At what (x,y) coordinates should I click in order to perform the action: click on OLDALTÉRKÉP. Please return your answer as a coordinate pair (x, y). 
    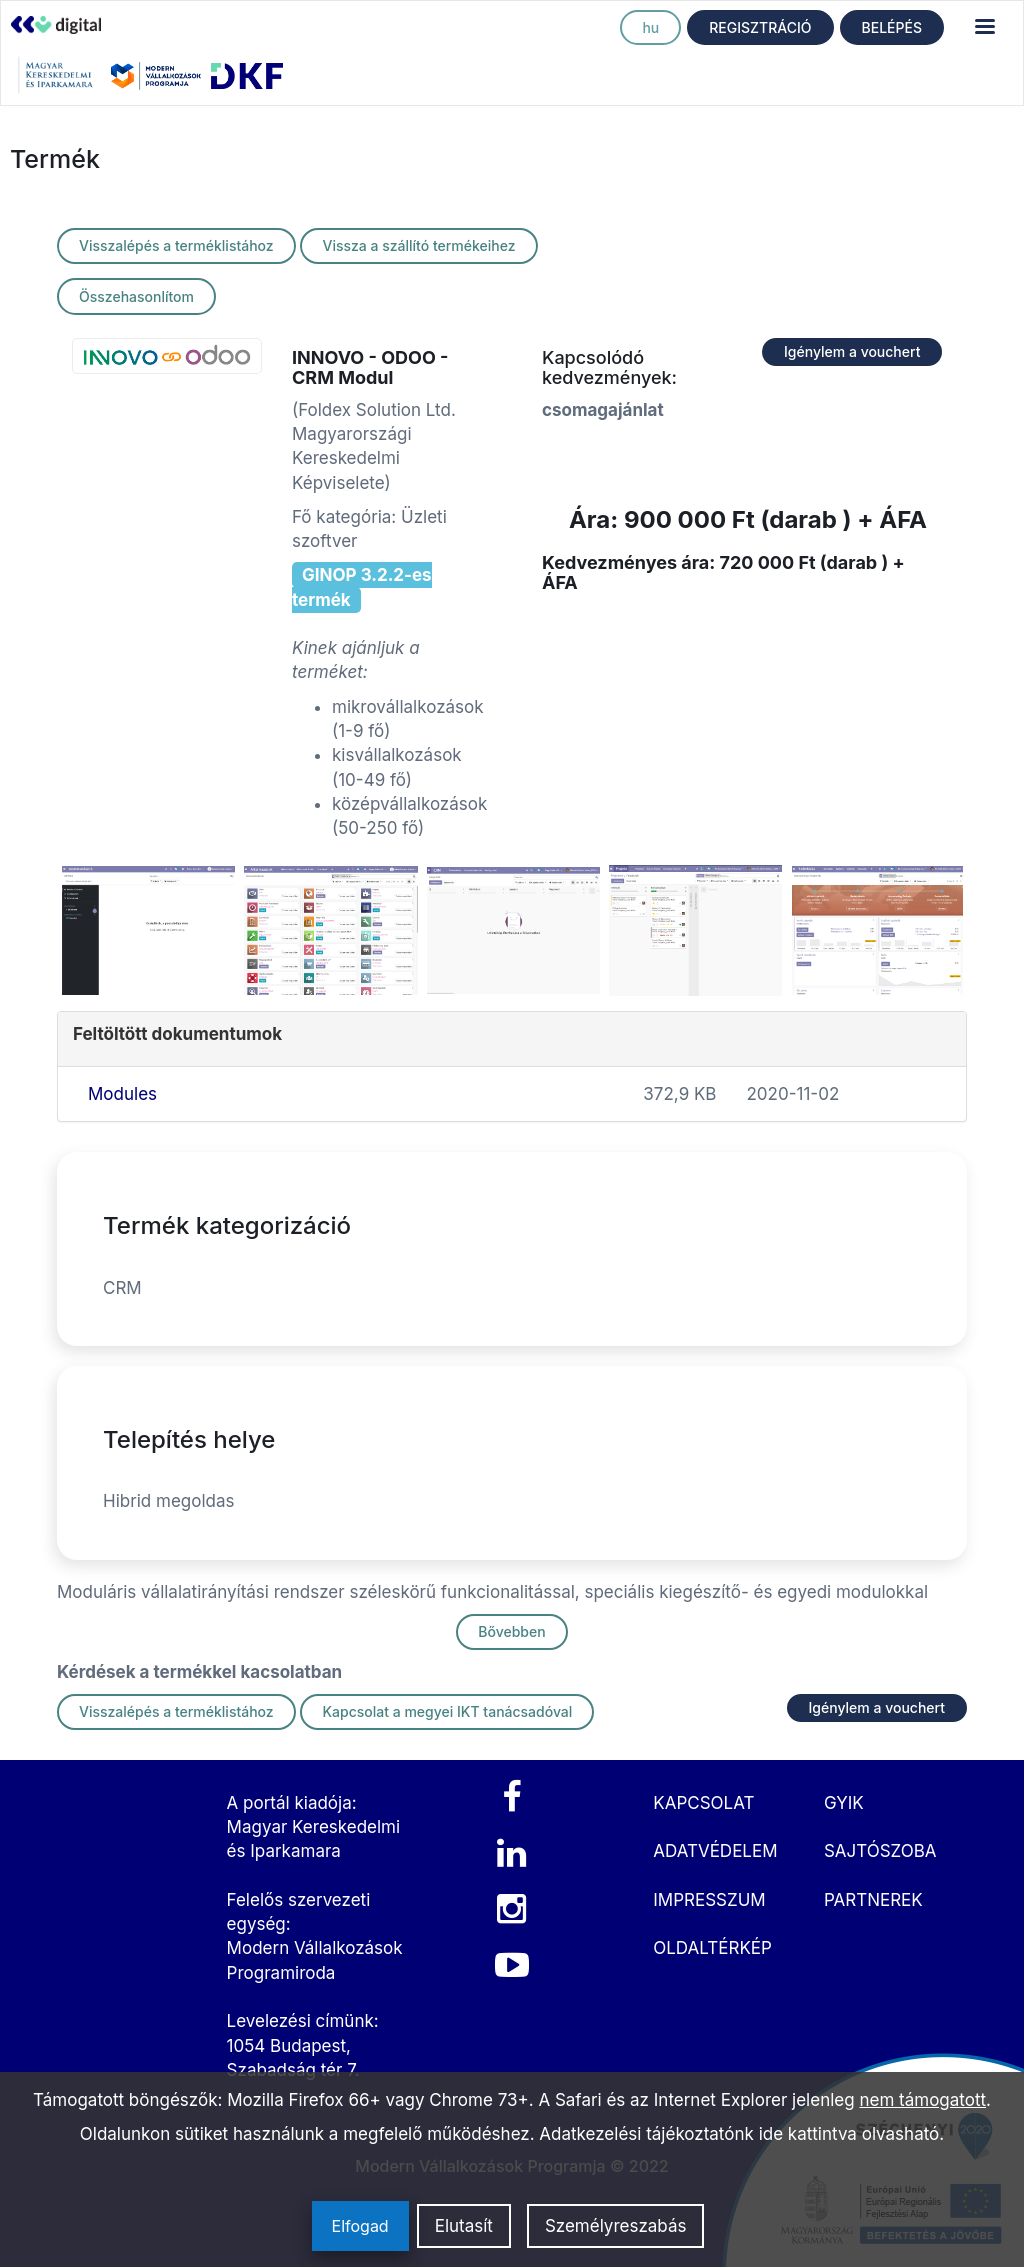
    Looking at the image, I should click on (712, 1948).